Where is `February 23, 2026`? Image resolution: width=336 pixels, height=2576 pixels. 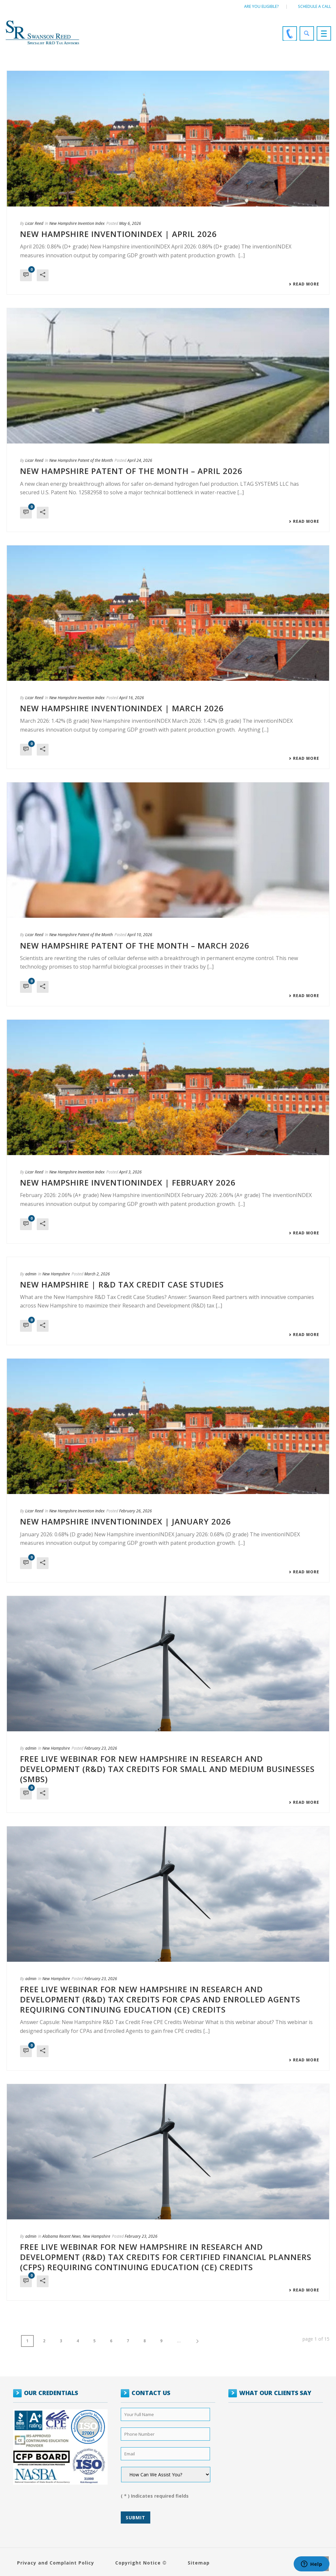
February 23, 2026 is located at coordinates (100, 1748).